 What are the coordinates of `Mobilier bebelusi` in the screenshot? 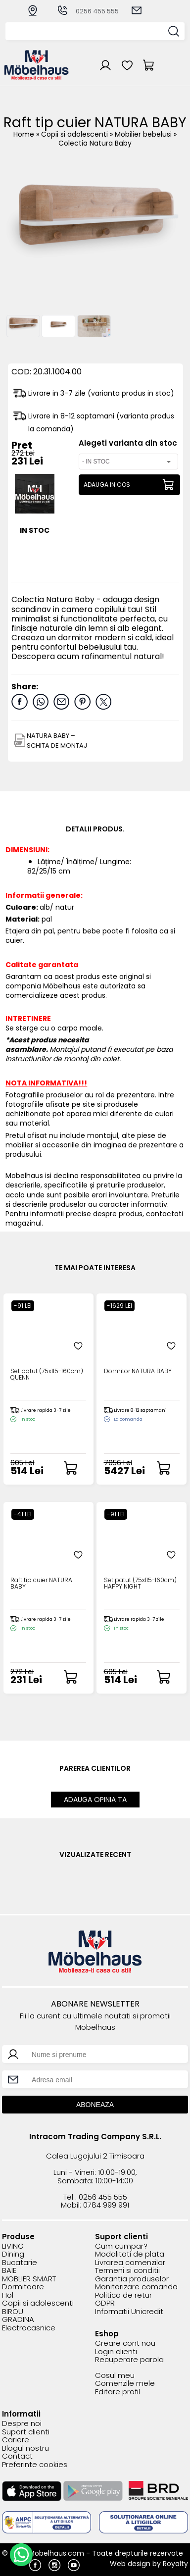 It's located at (144, 134).